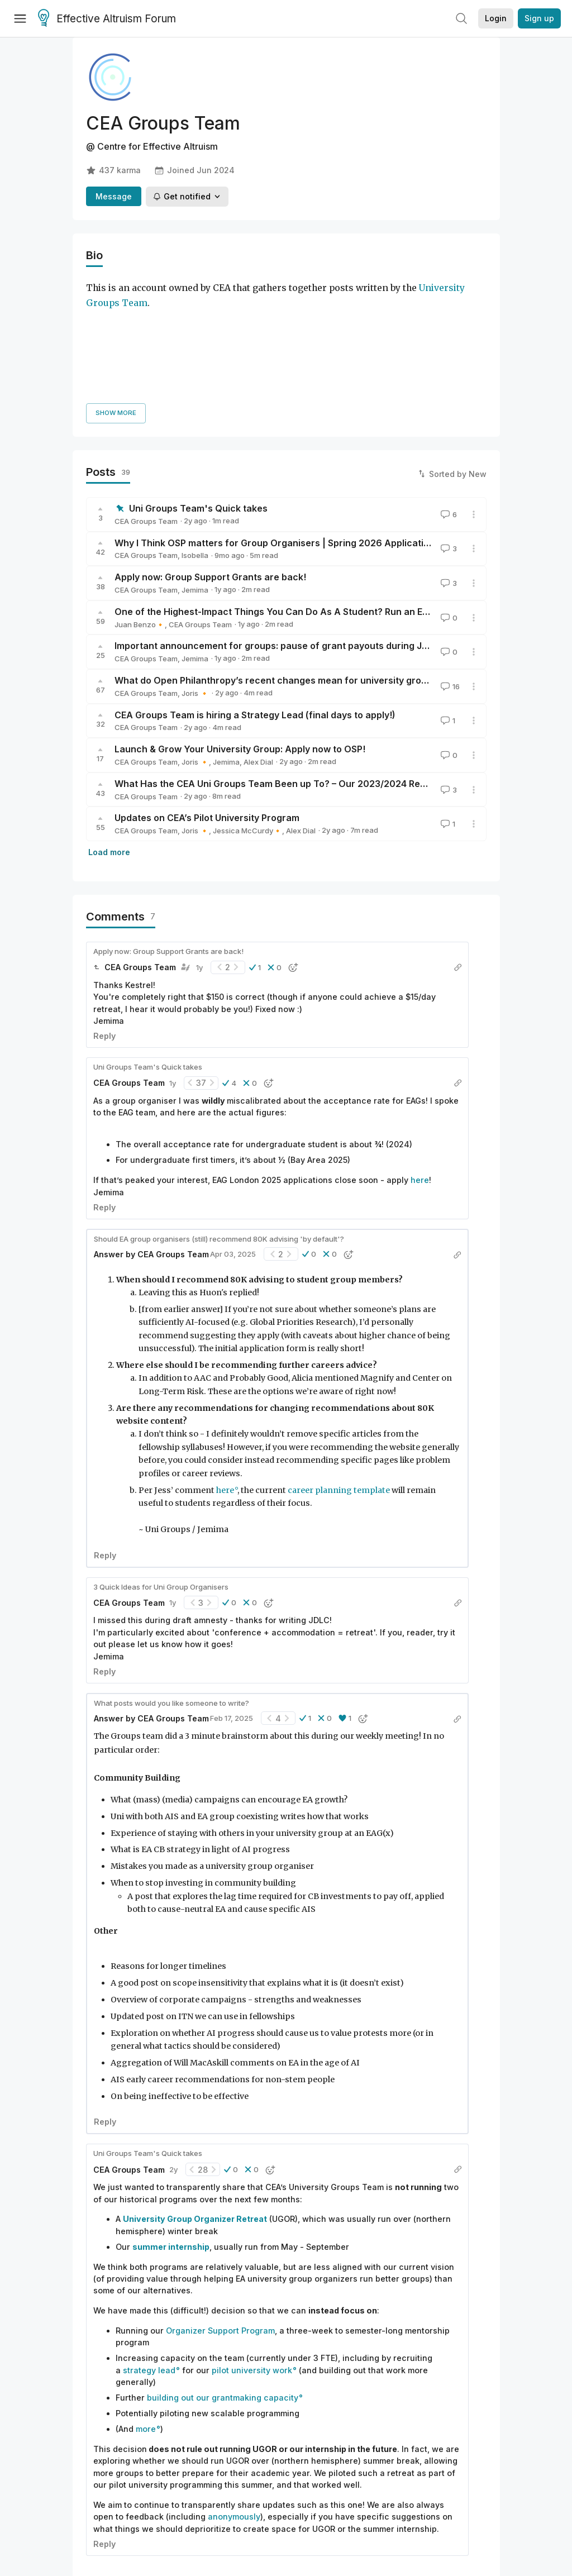 This screenshot has width=572, height=2576. Describe the element at coordinates (20, 18) in the screenshot. I see `[Menu]` at that location.